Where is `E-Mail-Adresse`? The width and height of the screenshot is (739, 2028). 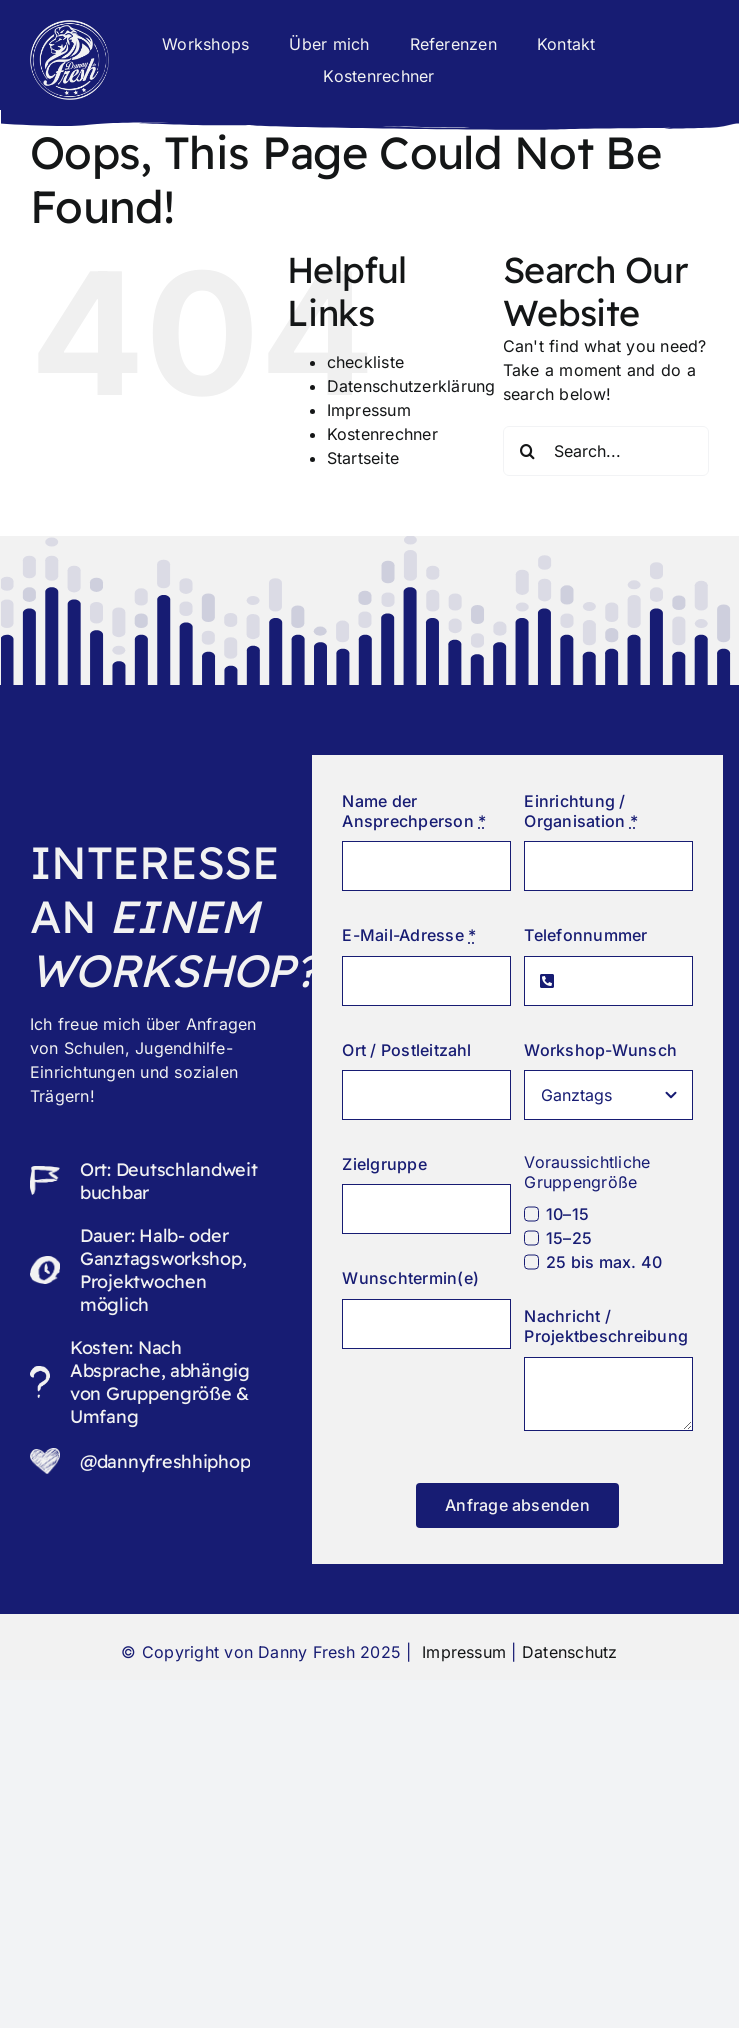
E-Mail-Adresse is located at coordinates (409, 935).